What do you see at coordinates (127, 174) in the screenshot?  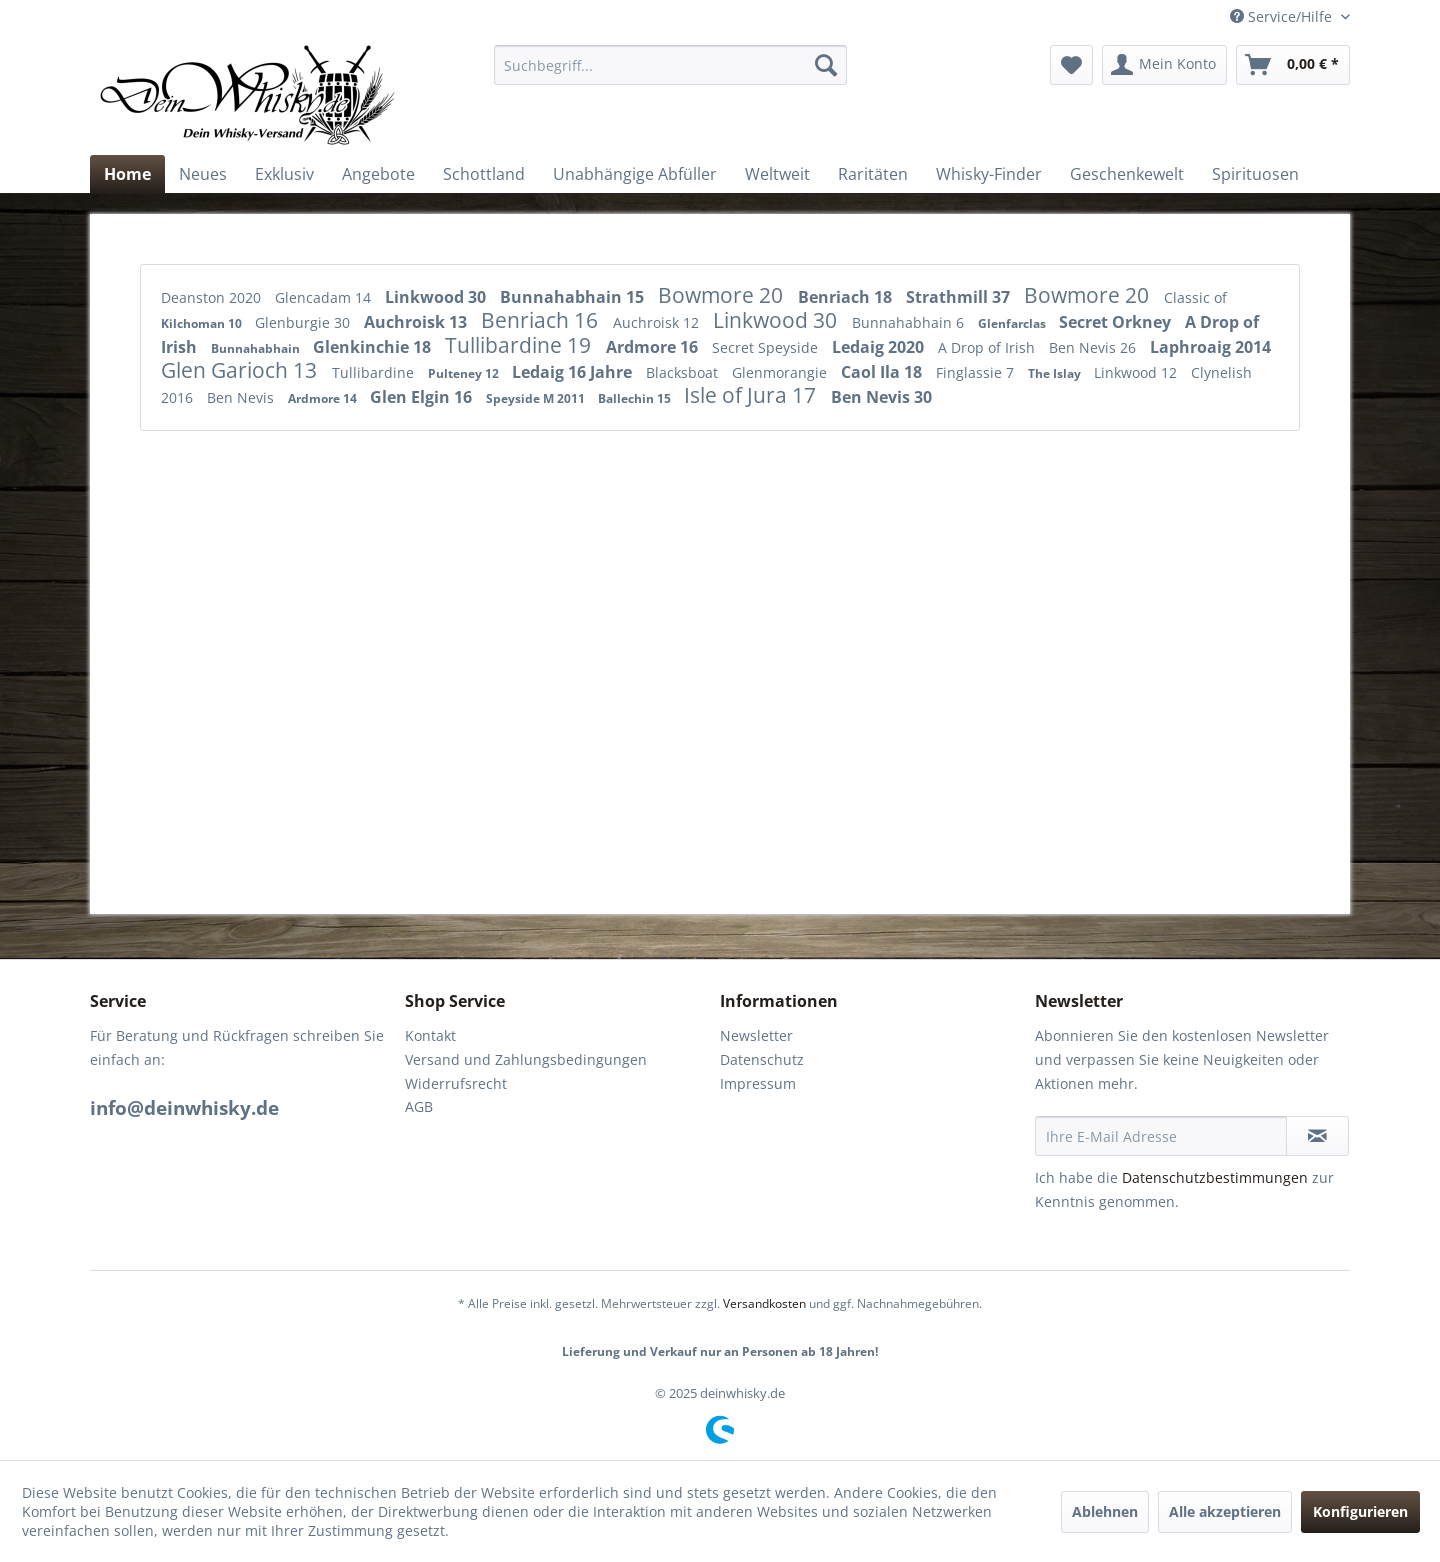 I see `[Home]` at bounding box center [127, 174].